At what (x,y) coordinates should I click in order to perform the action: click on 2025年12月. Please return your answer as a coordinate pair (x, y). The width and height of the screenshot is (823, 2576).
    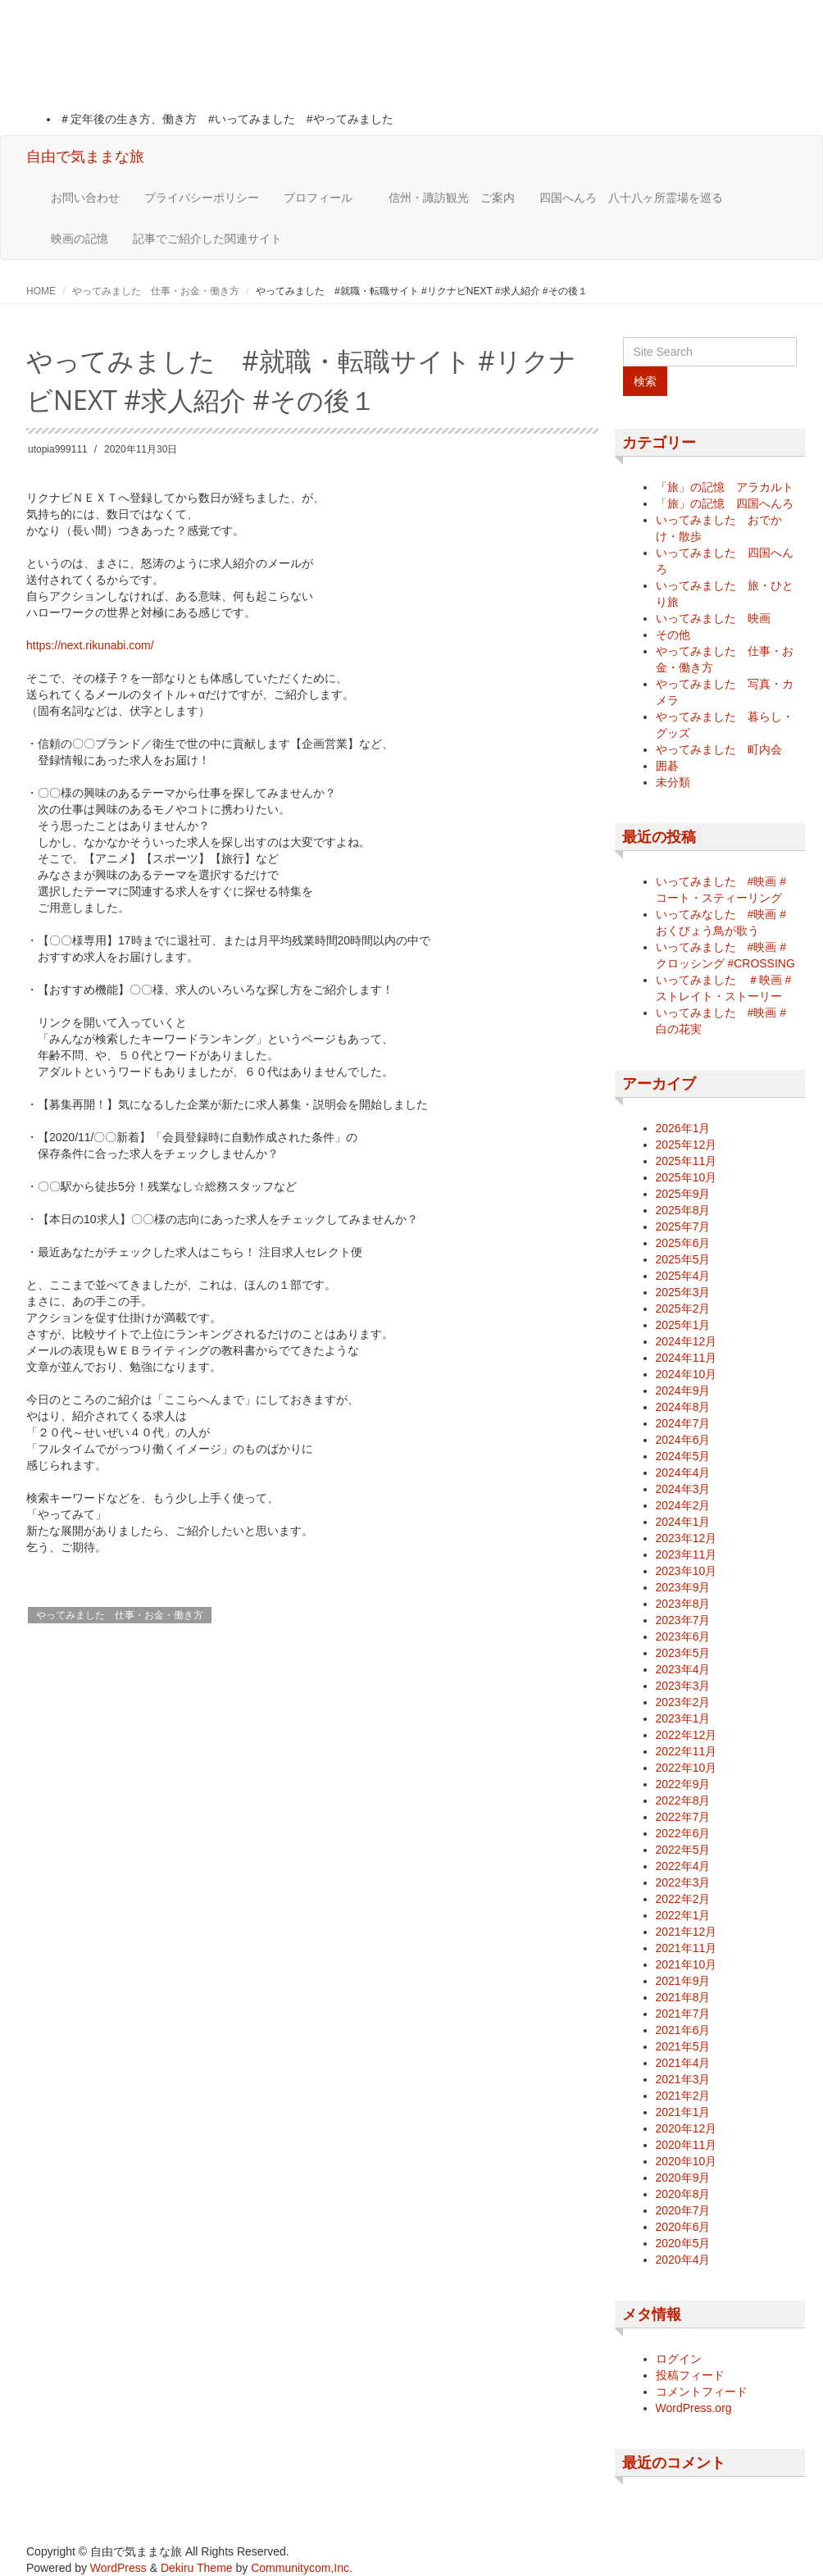
    Looking at the image, I should click on (686, 1144).